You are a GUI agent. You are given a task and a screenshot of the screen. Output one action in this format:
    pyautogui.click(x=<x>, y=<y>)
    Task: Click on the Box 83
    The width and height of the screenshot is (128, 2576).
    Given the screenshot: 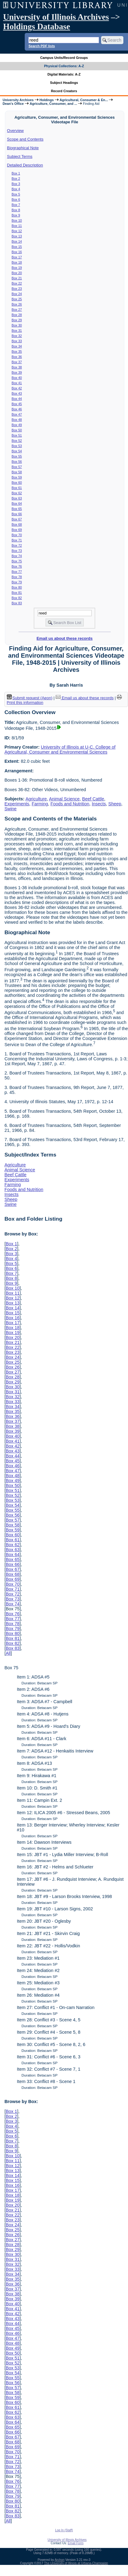 What is the action you would take?
    pyautogui.click(x=17, y=603)
    